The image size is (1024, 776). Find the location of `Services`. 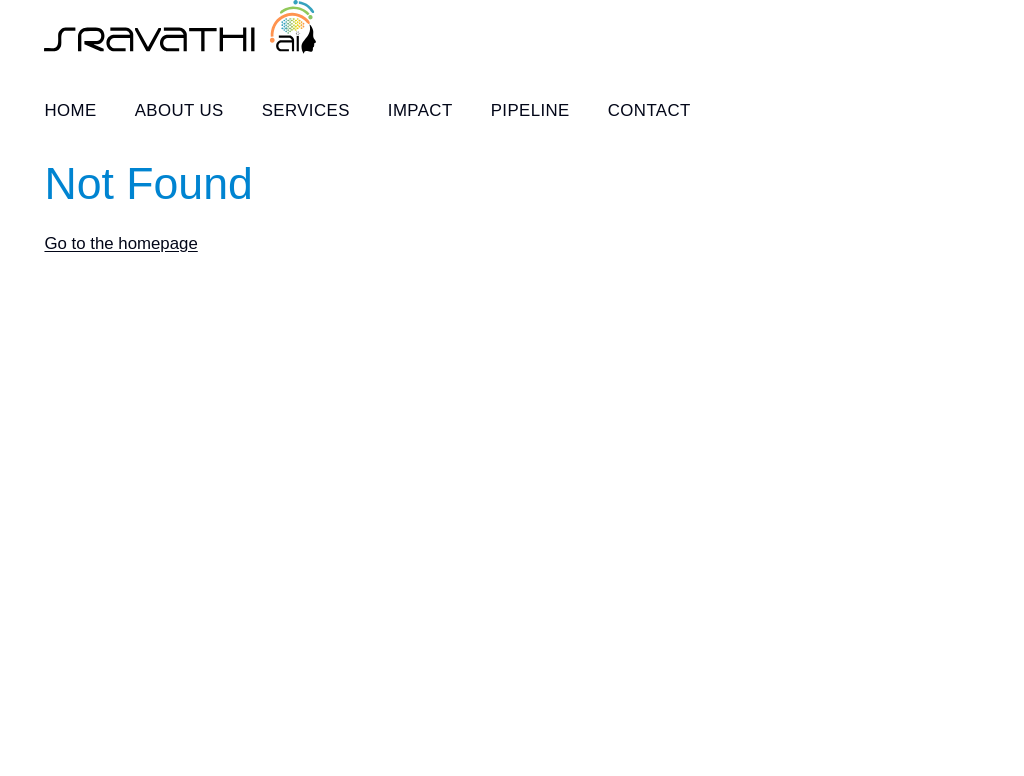

Services is located at coordinates (306, 110).